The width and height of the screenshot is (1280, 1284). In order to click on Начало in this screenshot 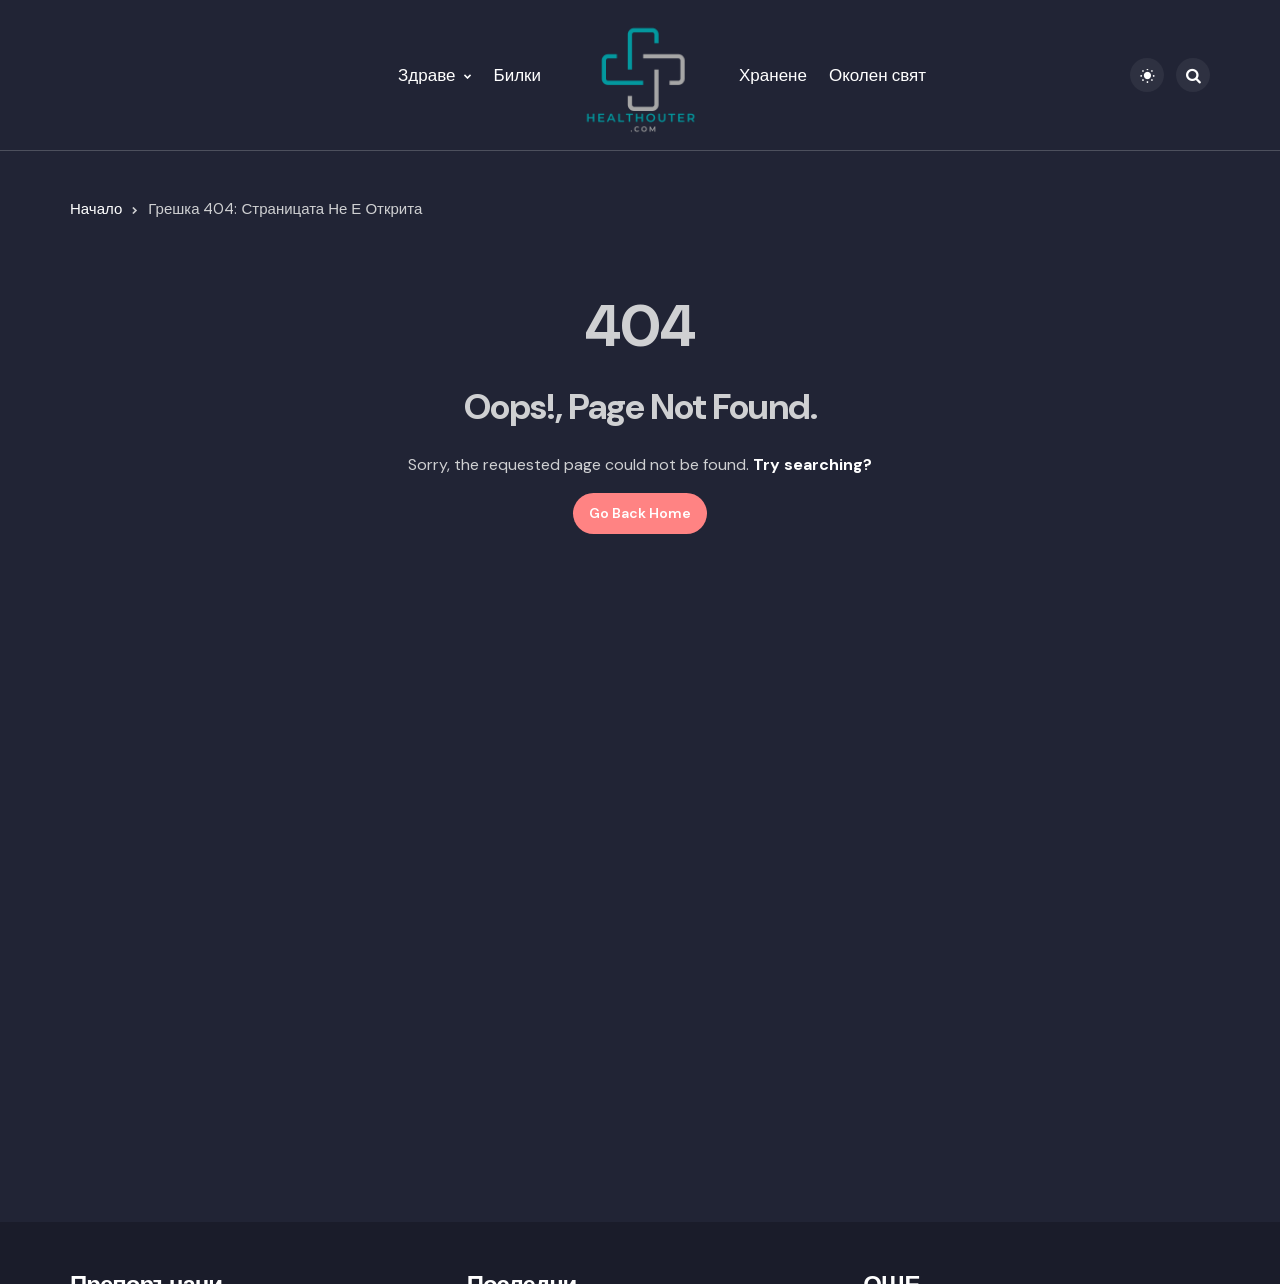, I will do `click(96, 209)`.